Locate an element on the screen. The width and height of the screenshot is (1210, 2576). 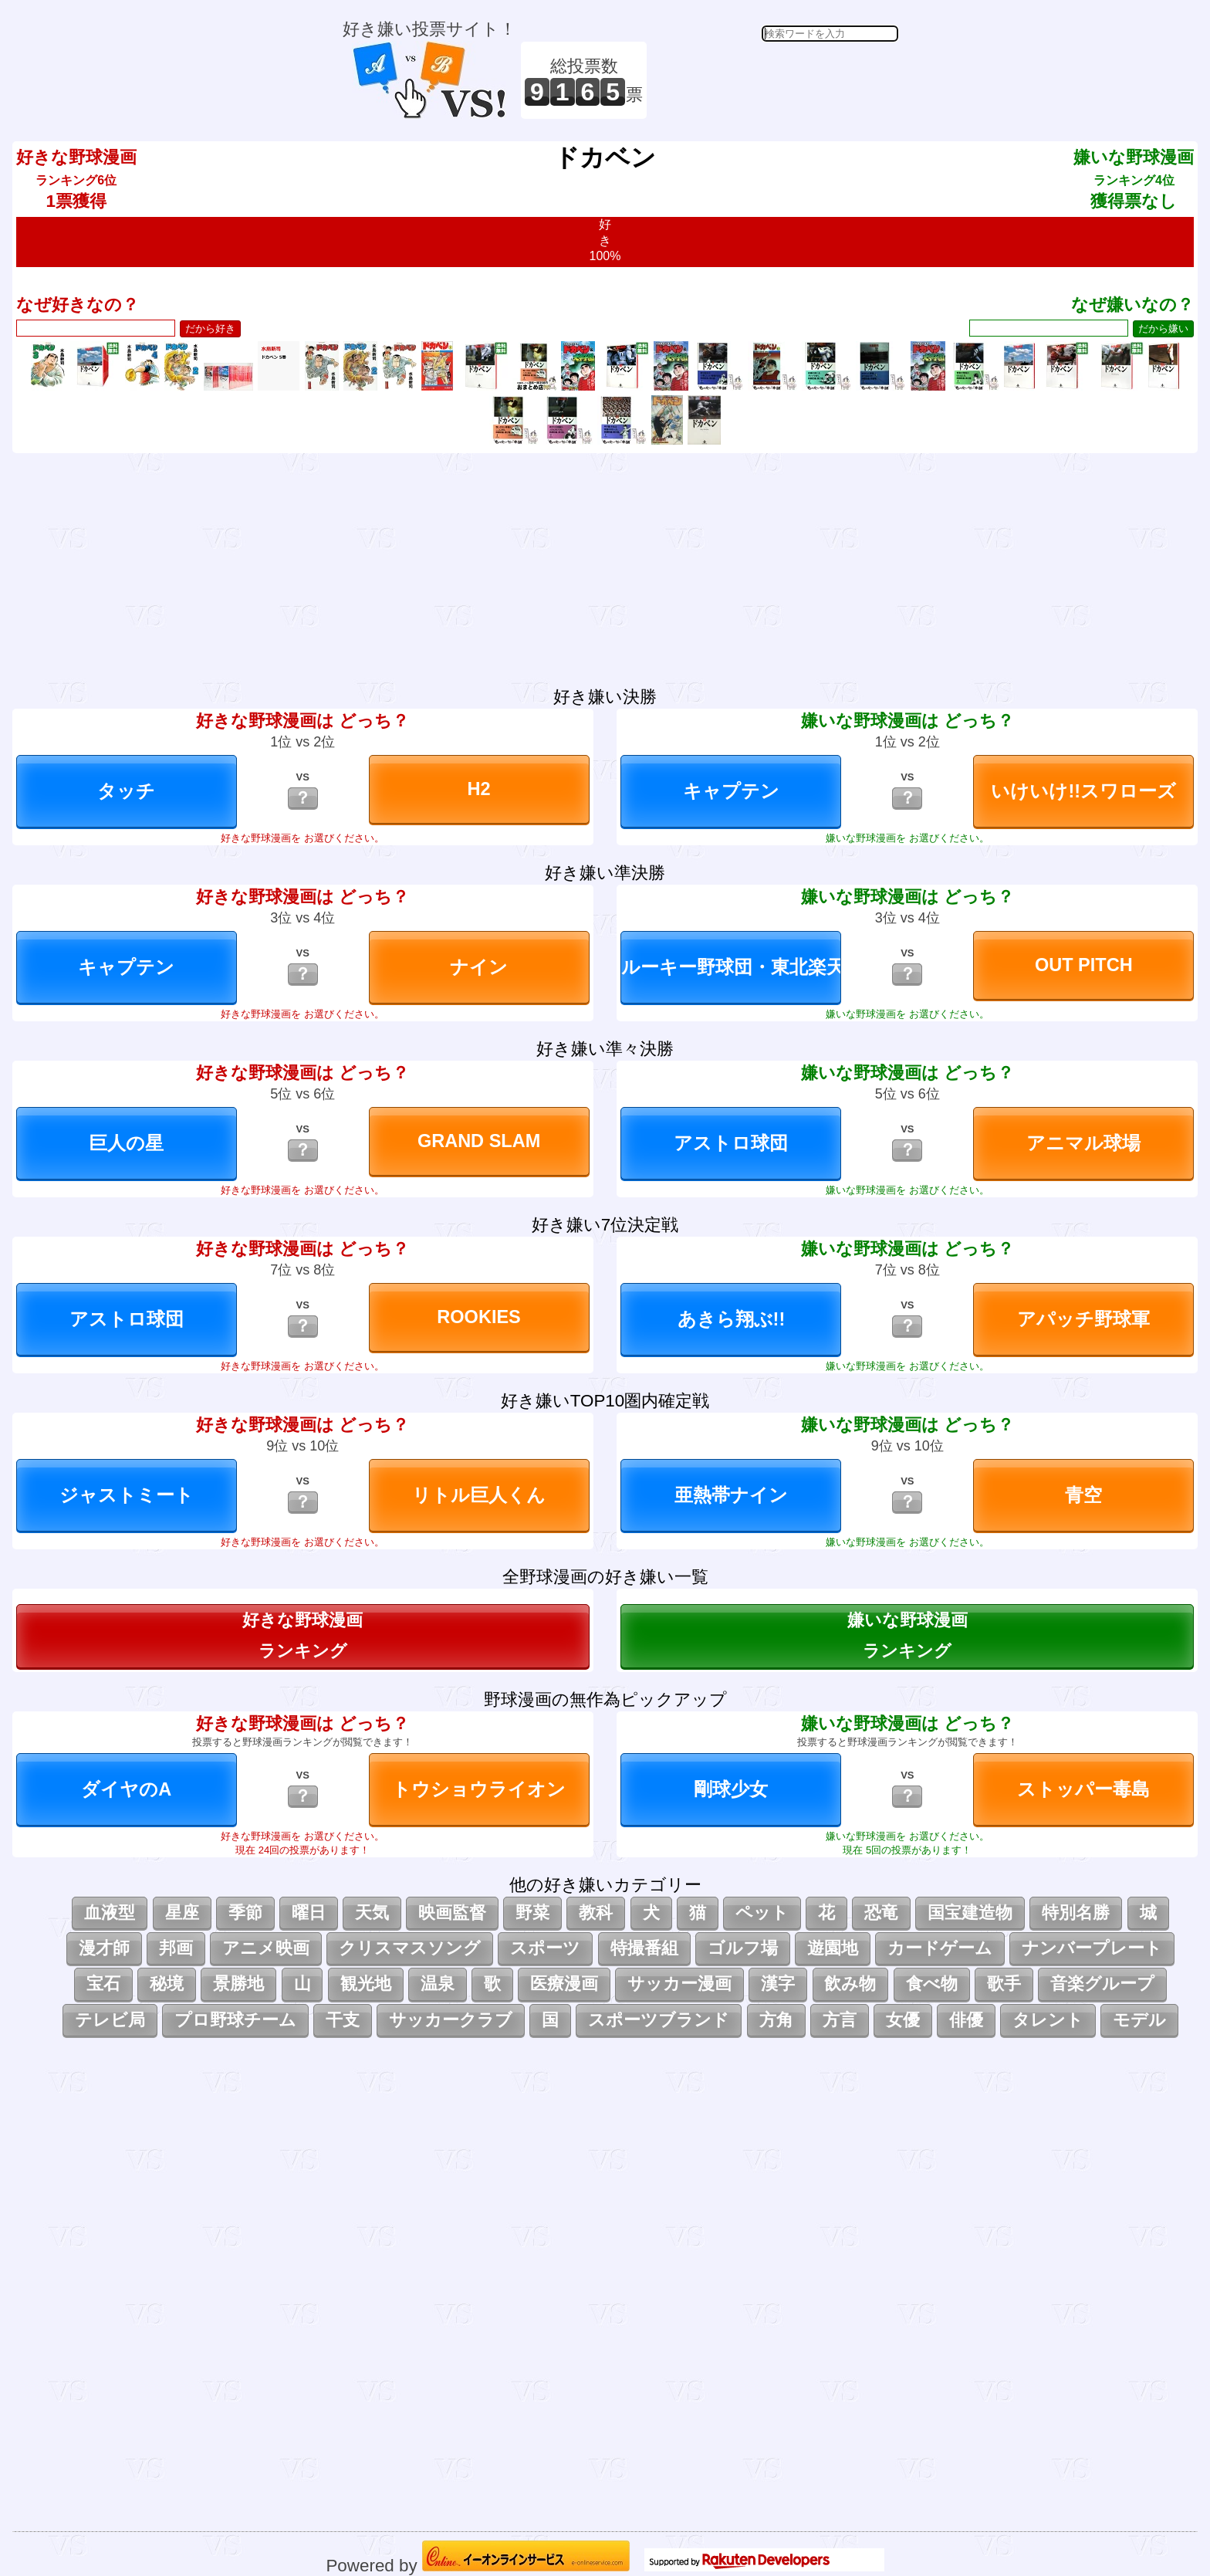
[Advertisement] is located at coordinates (774, 80).